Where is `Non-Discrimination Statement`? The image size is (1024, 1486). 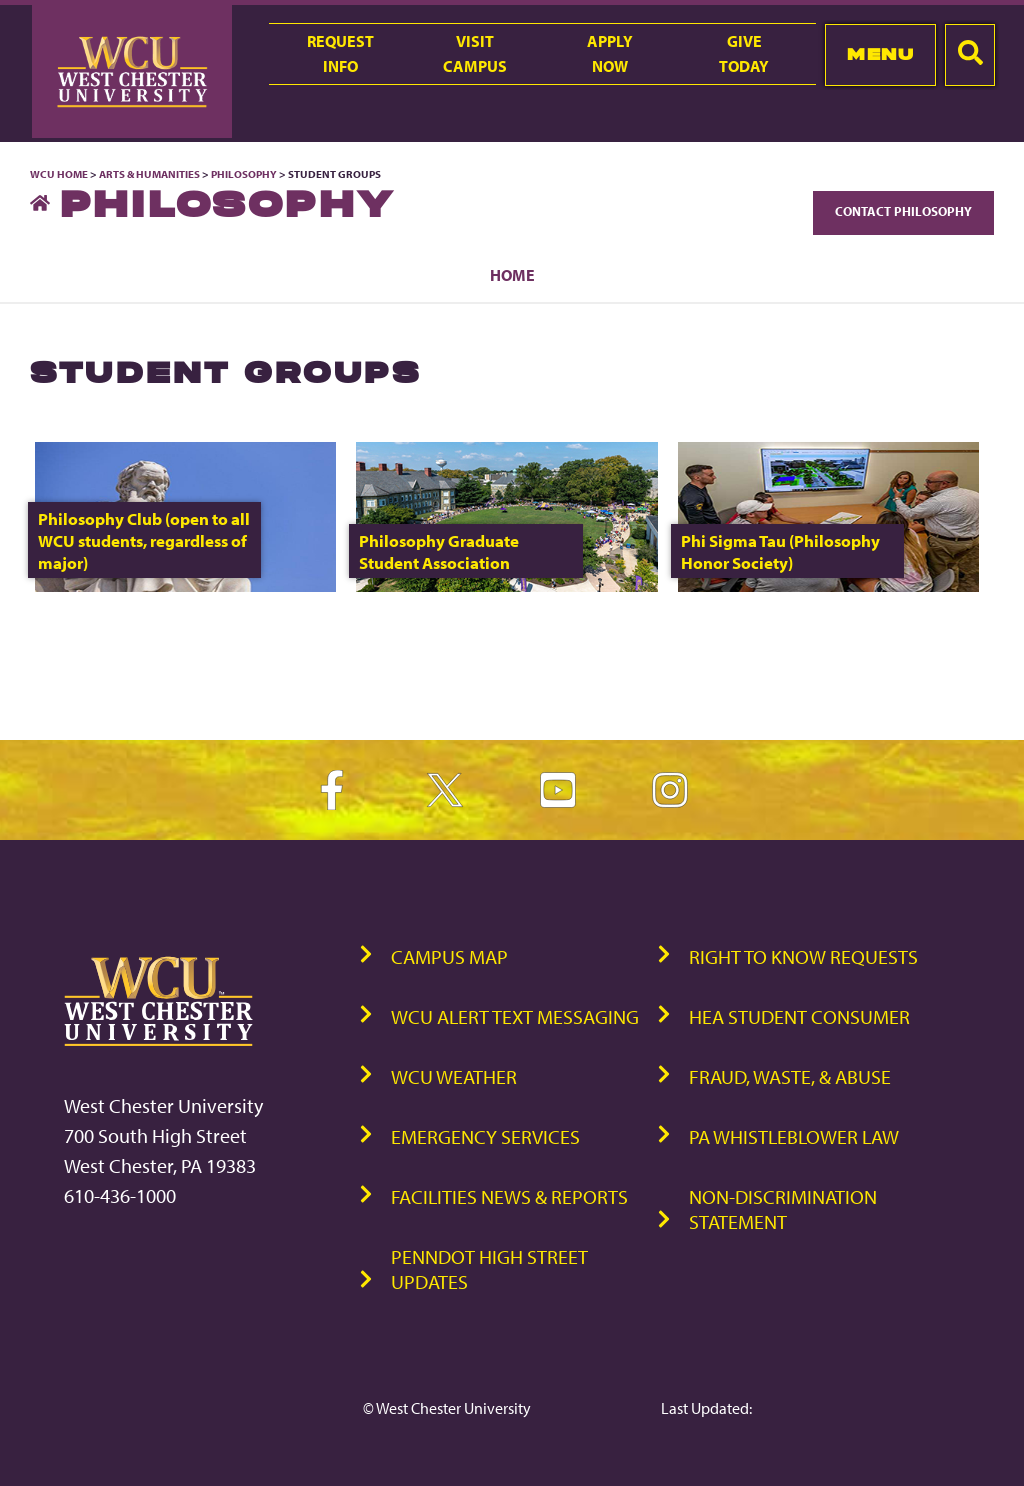 Non-Discrimination Statement is located at coordinates (783, 1209).